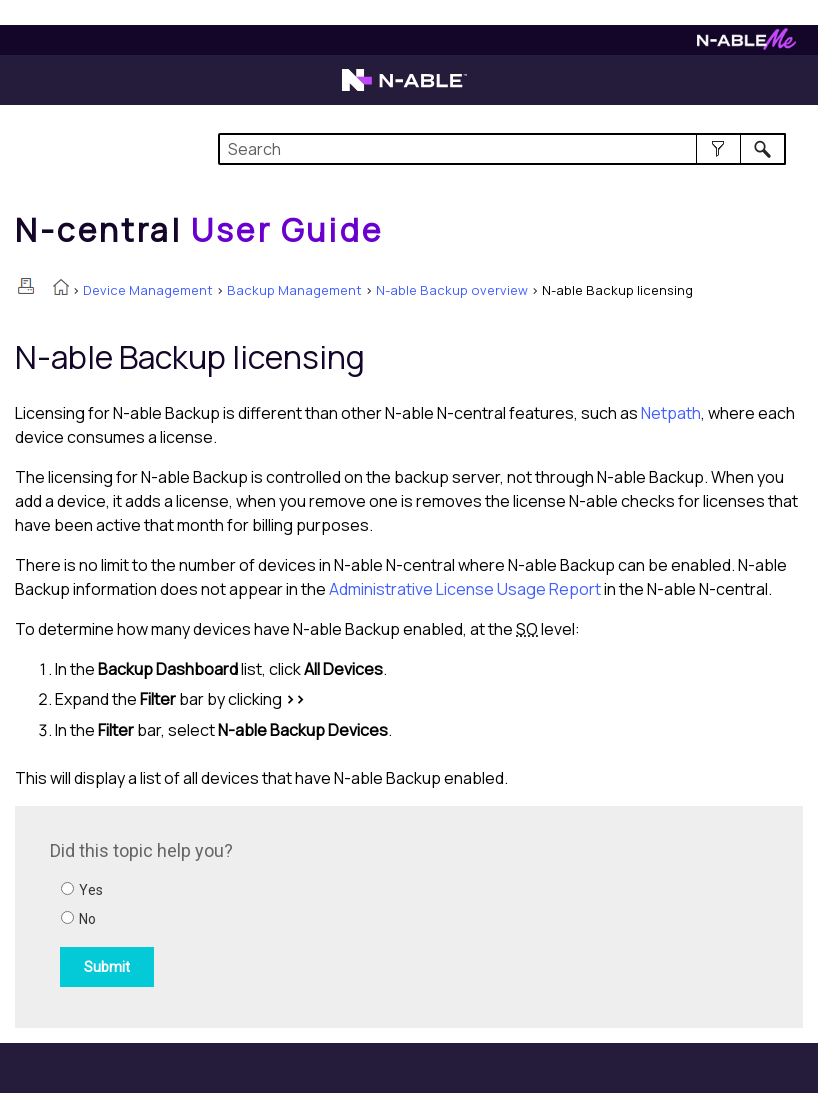  I want to click on Device Management, so click(148, 290).